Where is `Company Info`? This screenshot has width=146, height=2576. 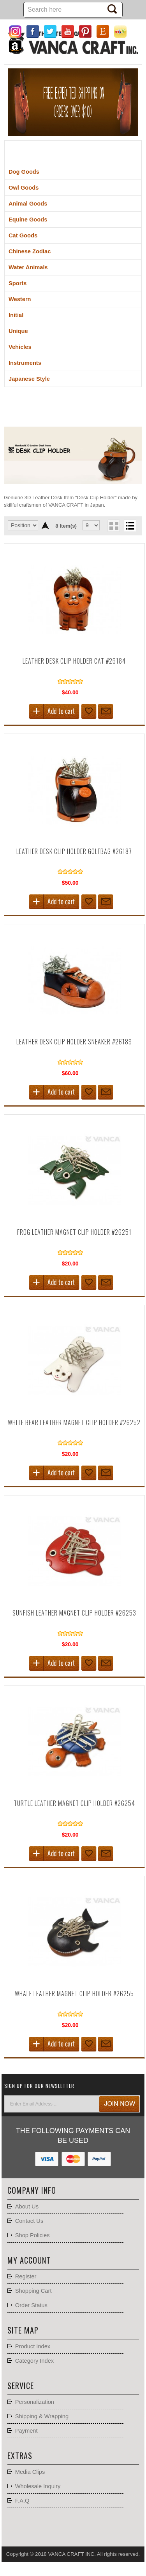 Company Info is located at coordinates (31, 2190).